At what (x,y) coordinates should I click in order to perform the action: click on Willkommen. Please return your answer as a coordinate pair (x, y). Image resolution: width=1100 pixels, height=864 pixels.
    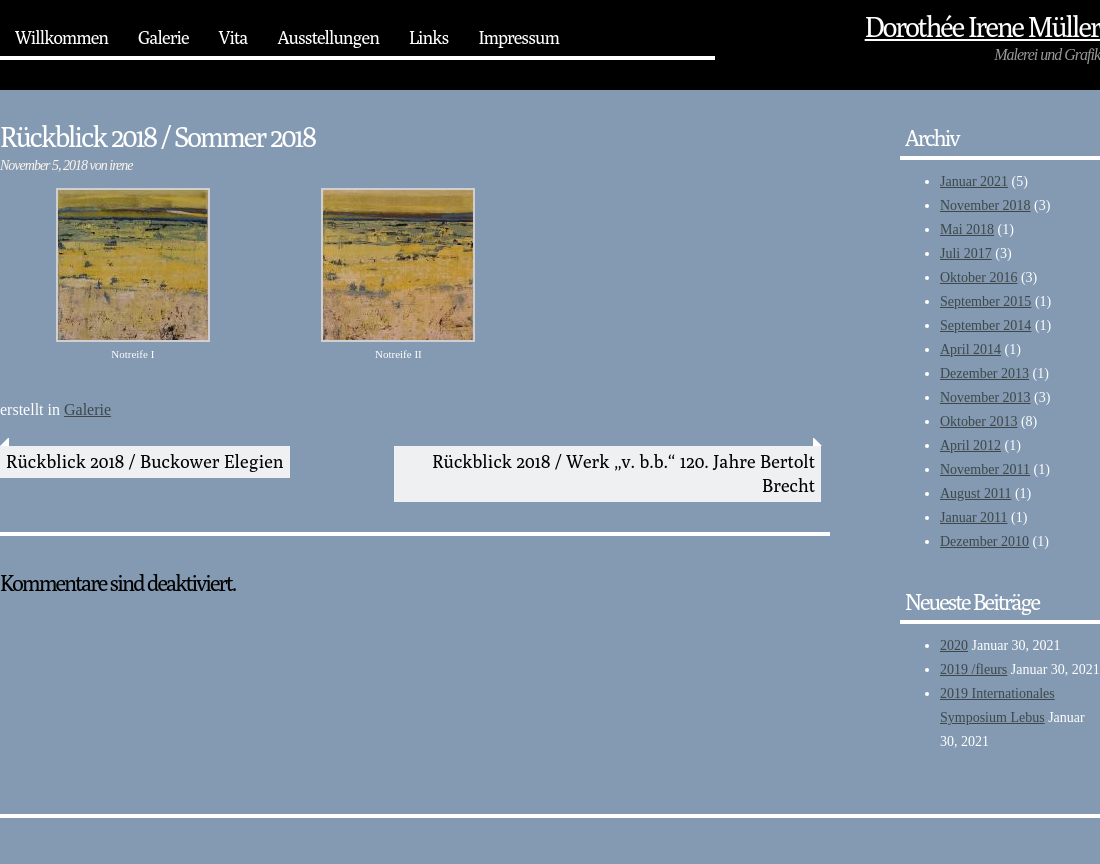
    Looking at the image, I should click on (61, 37).